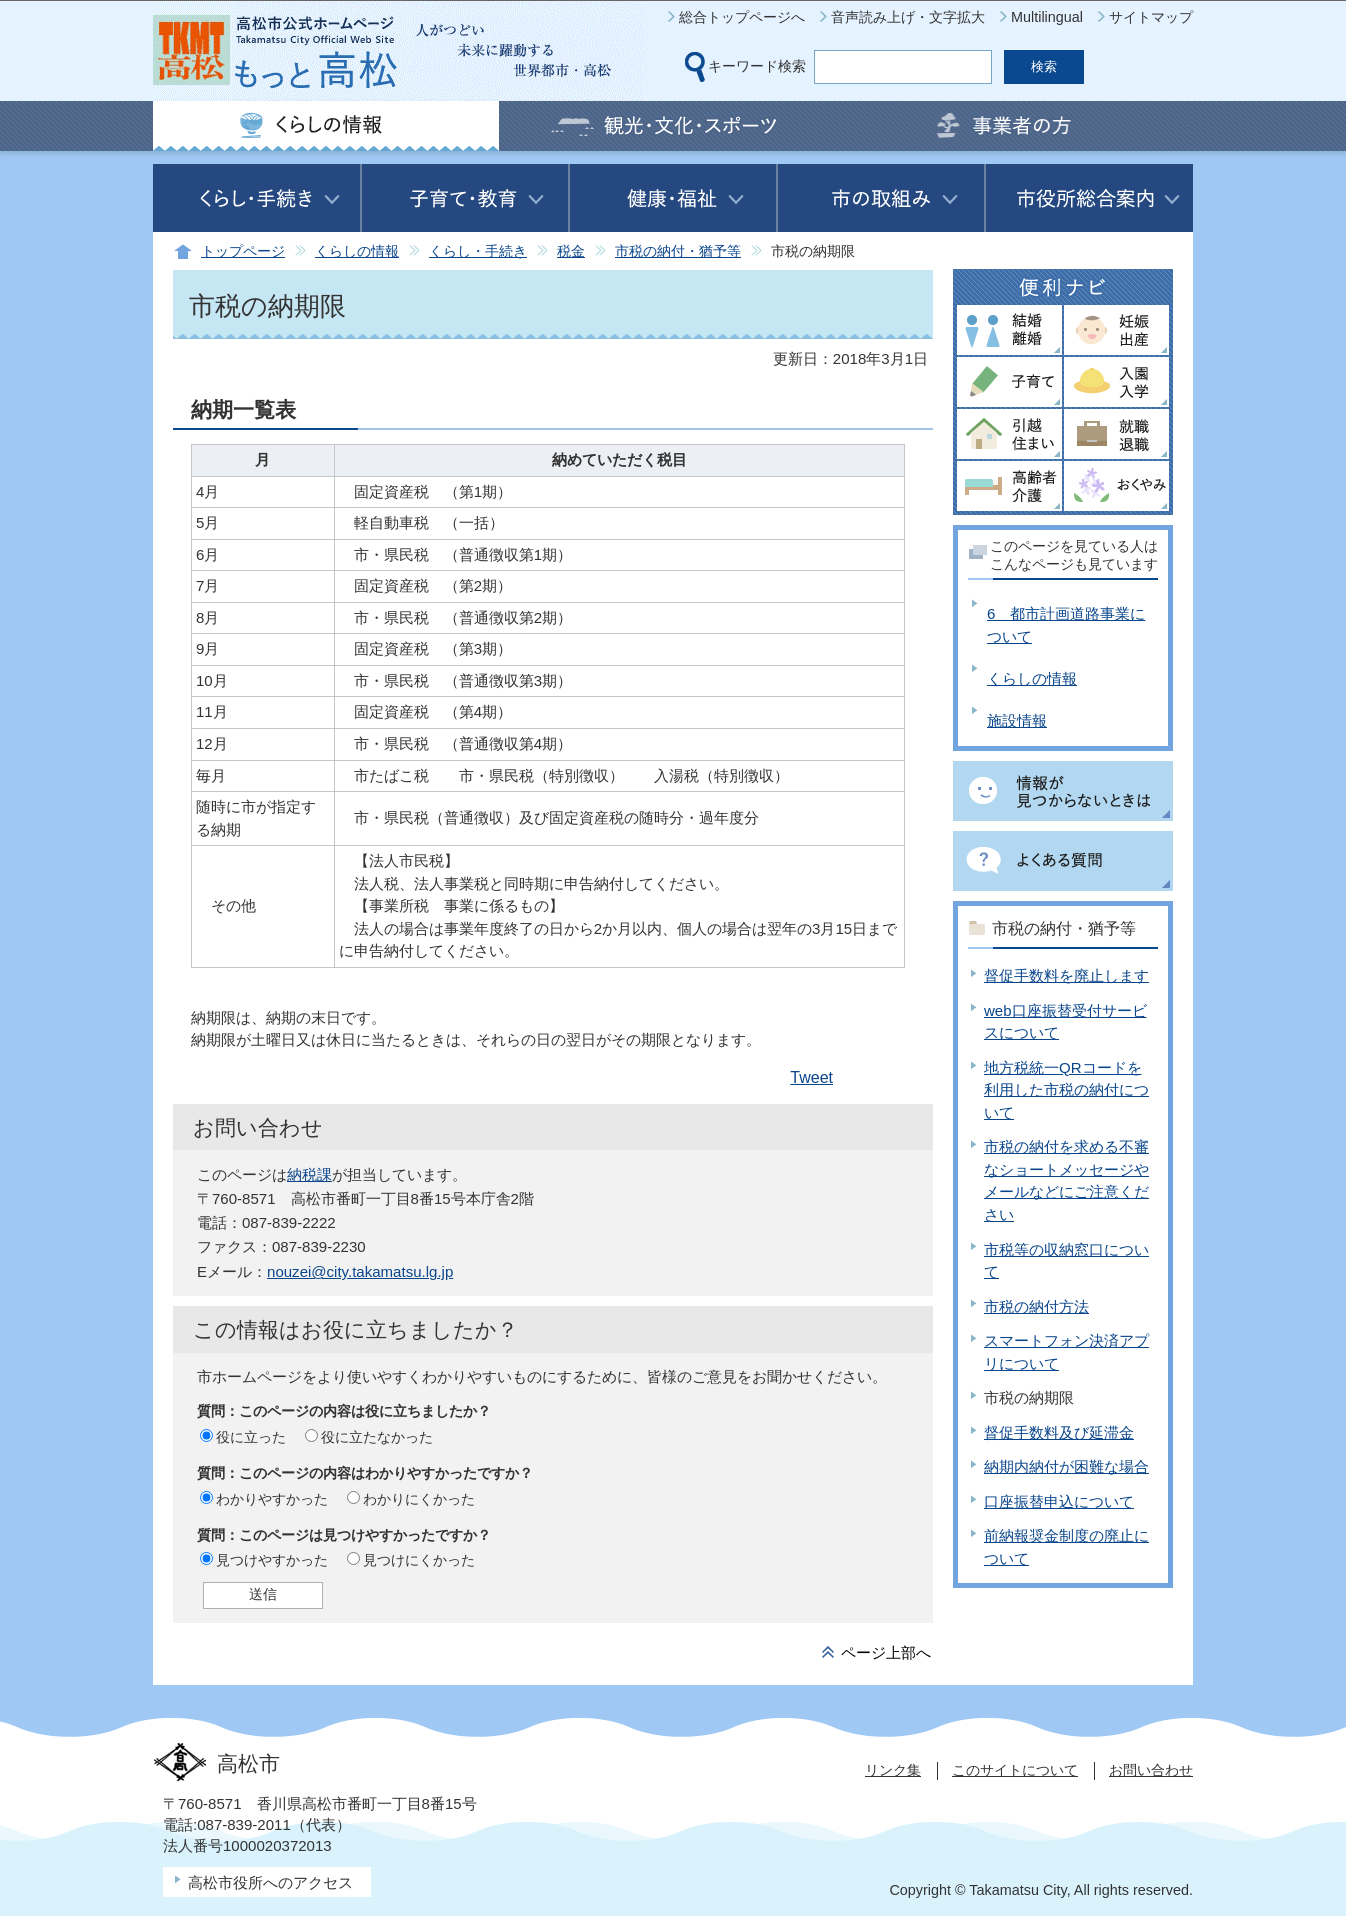  What do you see at coordinates (1059, 1501) in the screenshot?
I see `口座振替申込について` at bounding box center [1059, 1501].